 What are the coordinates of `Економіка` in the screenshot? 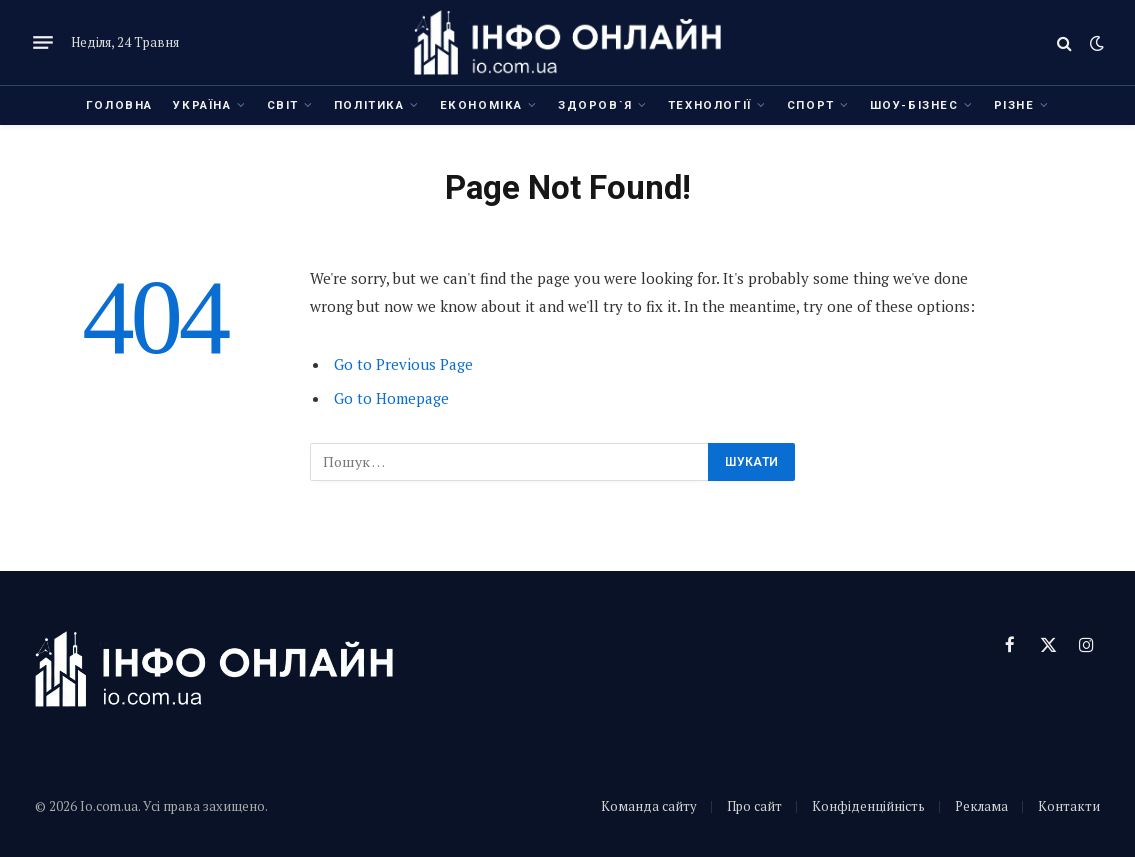 It's located at (481, 105).